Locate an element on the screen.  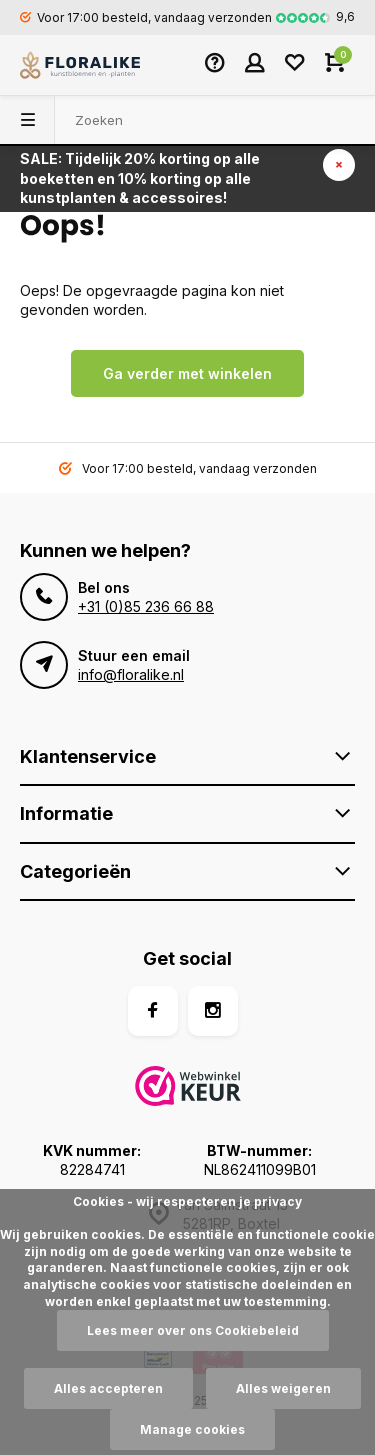
Alles accepteren is located at coordinates (108, 1388).